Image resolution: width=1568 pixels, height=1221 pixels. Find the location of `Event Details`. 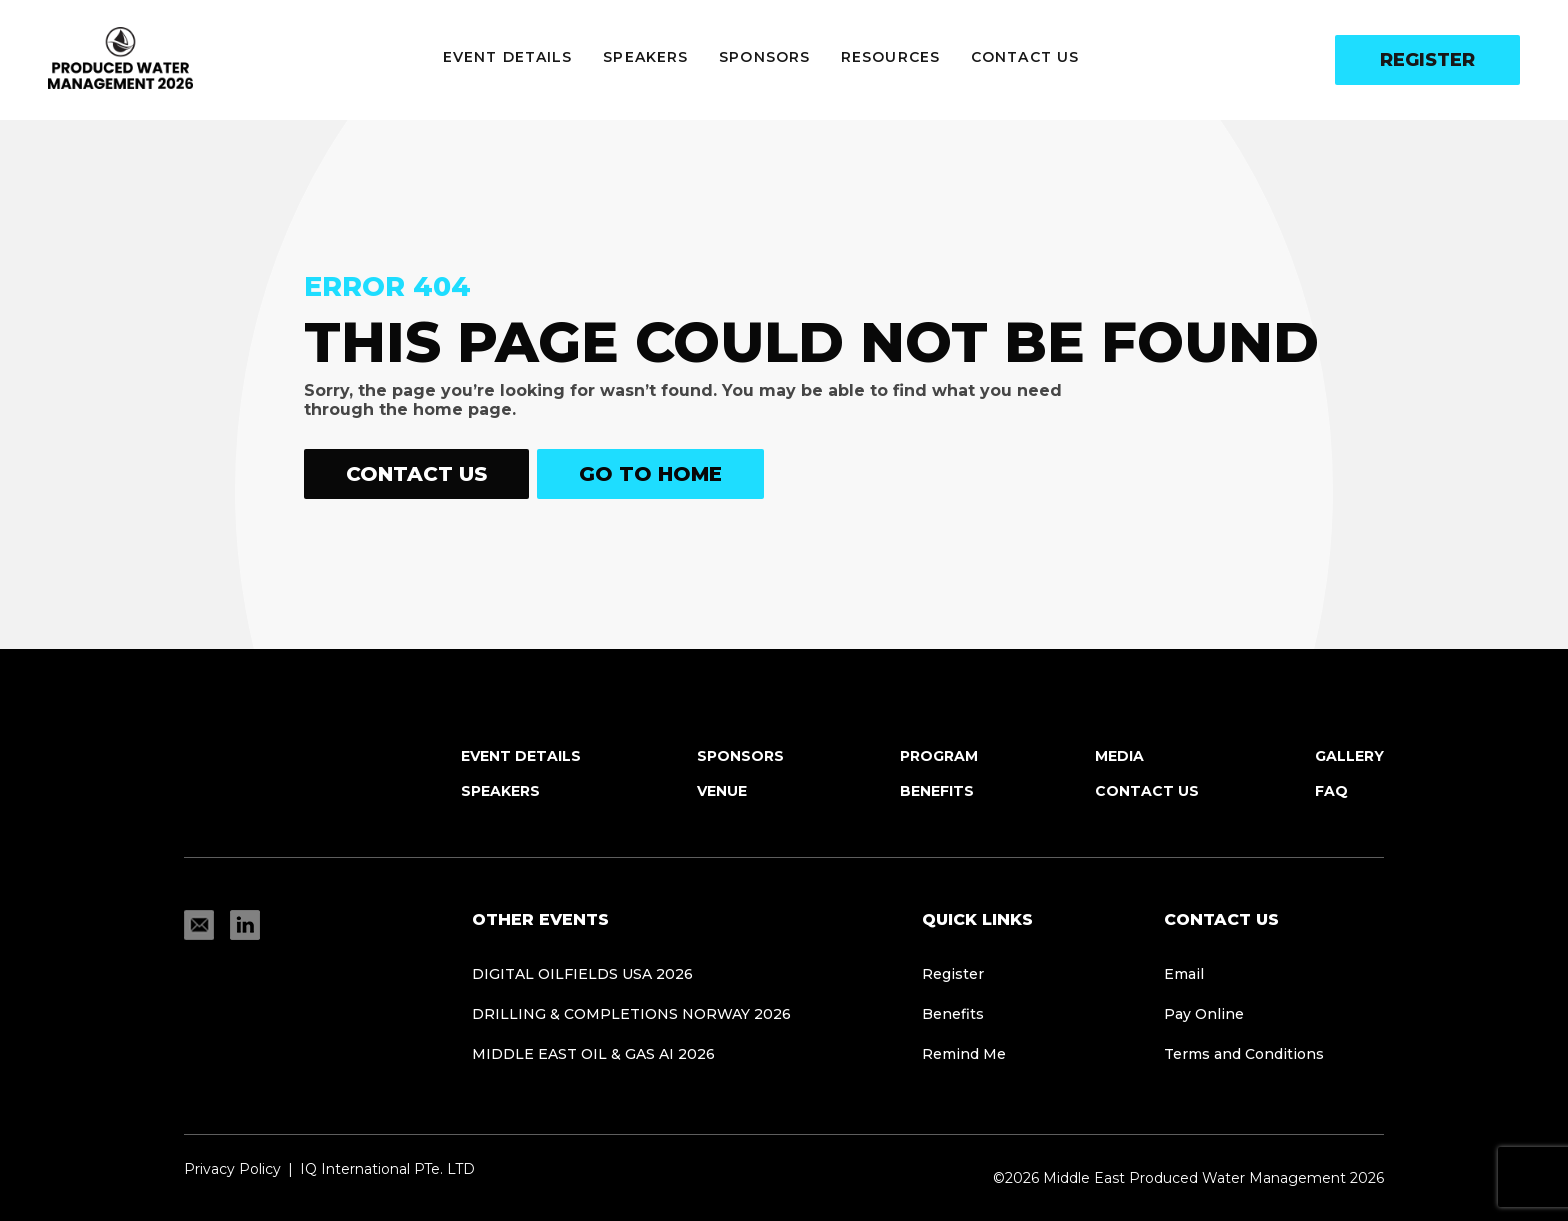

Event Details is located at coordinates (507, 57).